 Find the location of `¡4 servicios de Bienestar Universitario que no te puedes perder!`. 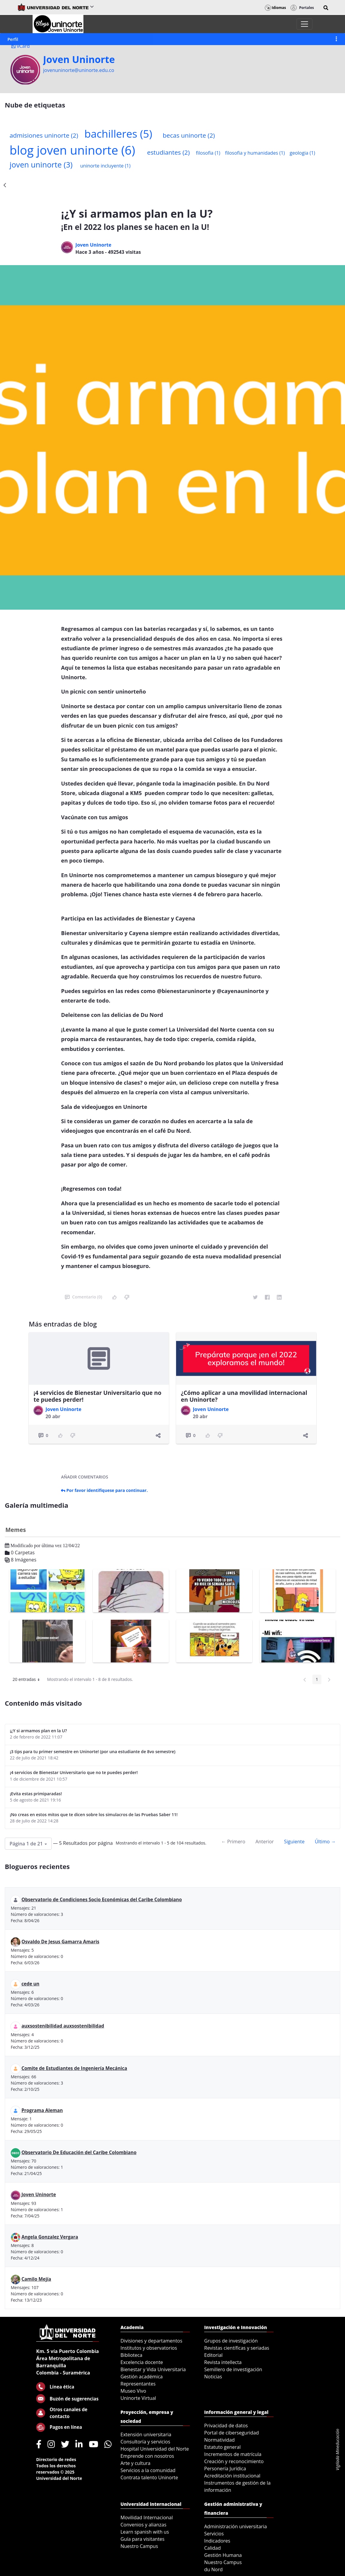

¡4 servicios de Bienestar Universitario que no te puedes perder! is located at coordinates (97, 1396).